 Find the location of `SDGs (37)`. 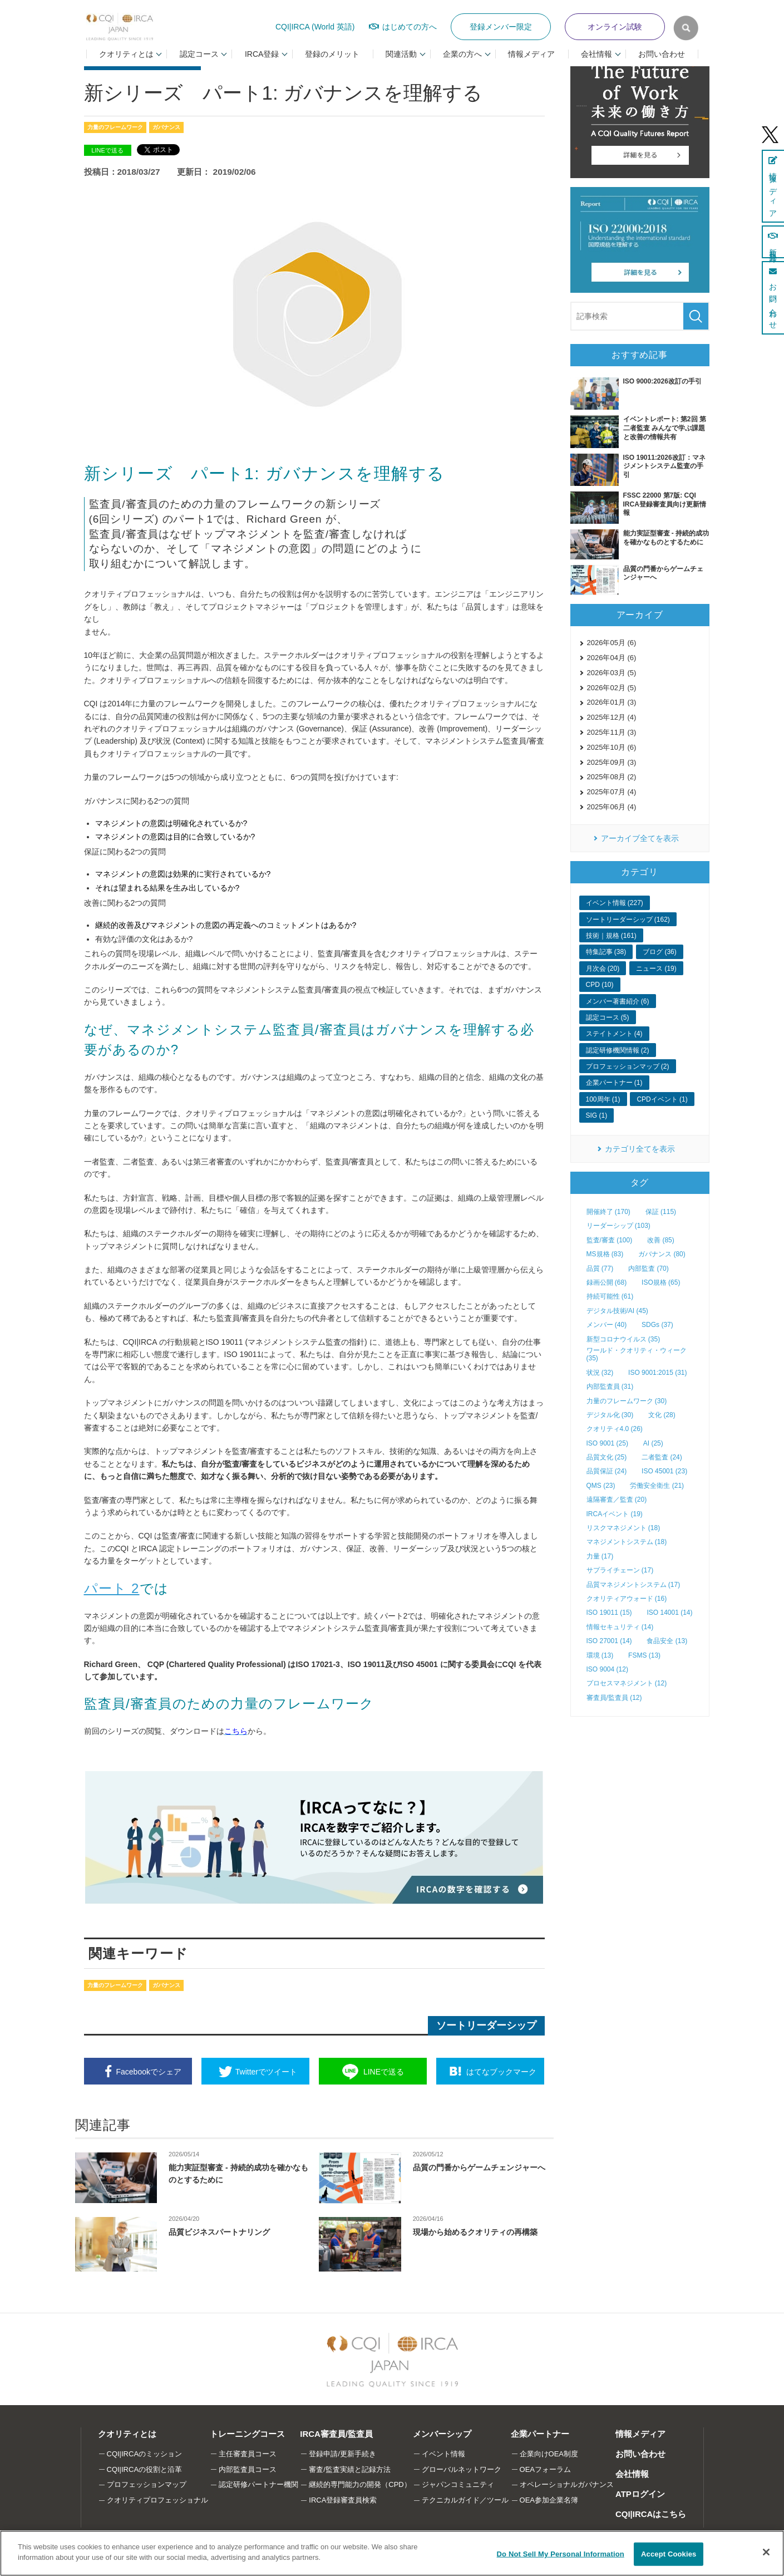

SDGs (37) is located at coordinates (657, 1325).